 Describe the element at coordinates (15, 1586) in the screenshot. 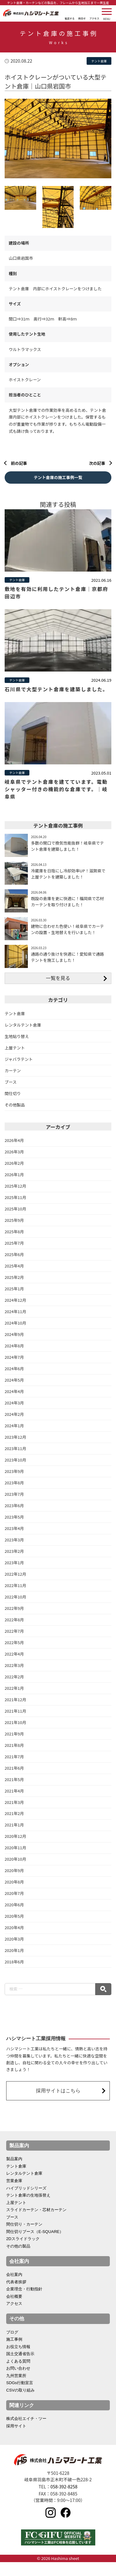

I see `2022年12月` at that location.